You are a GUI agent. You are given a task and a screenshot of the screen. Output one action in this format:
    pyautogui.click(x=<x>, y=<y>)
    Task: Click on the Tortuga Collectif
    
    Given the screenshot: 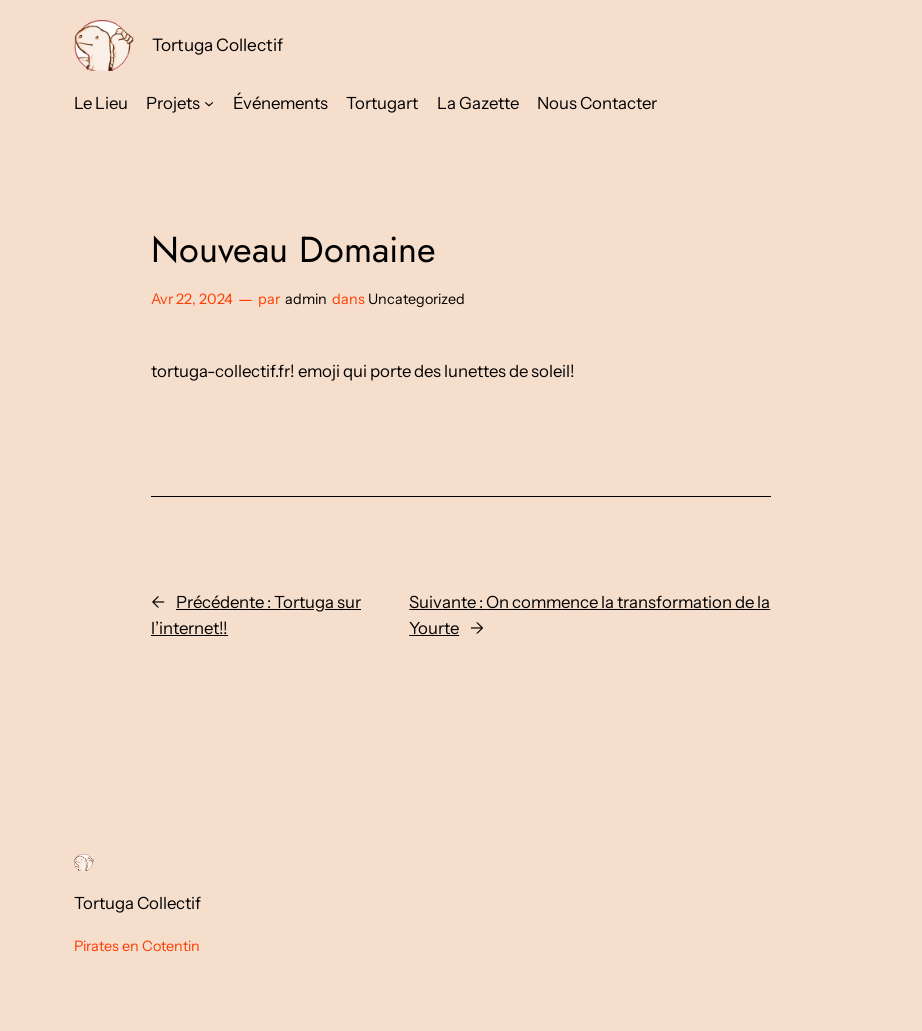 What is the action you would take?
    pyautogui.click(x=217, y=44)
    